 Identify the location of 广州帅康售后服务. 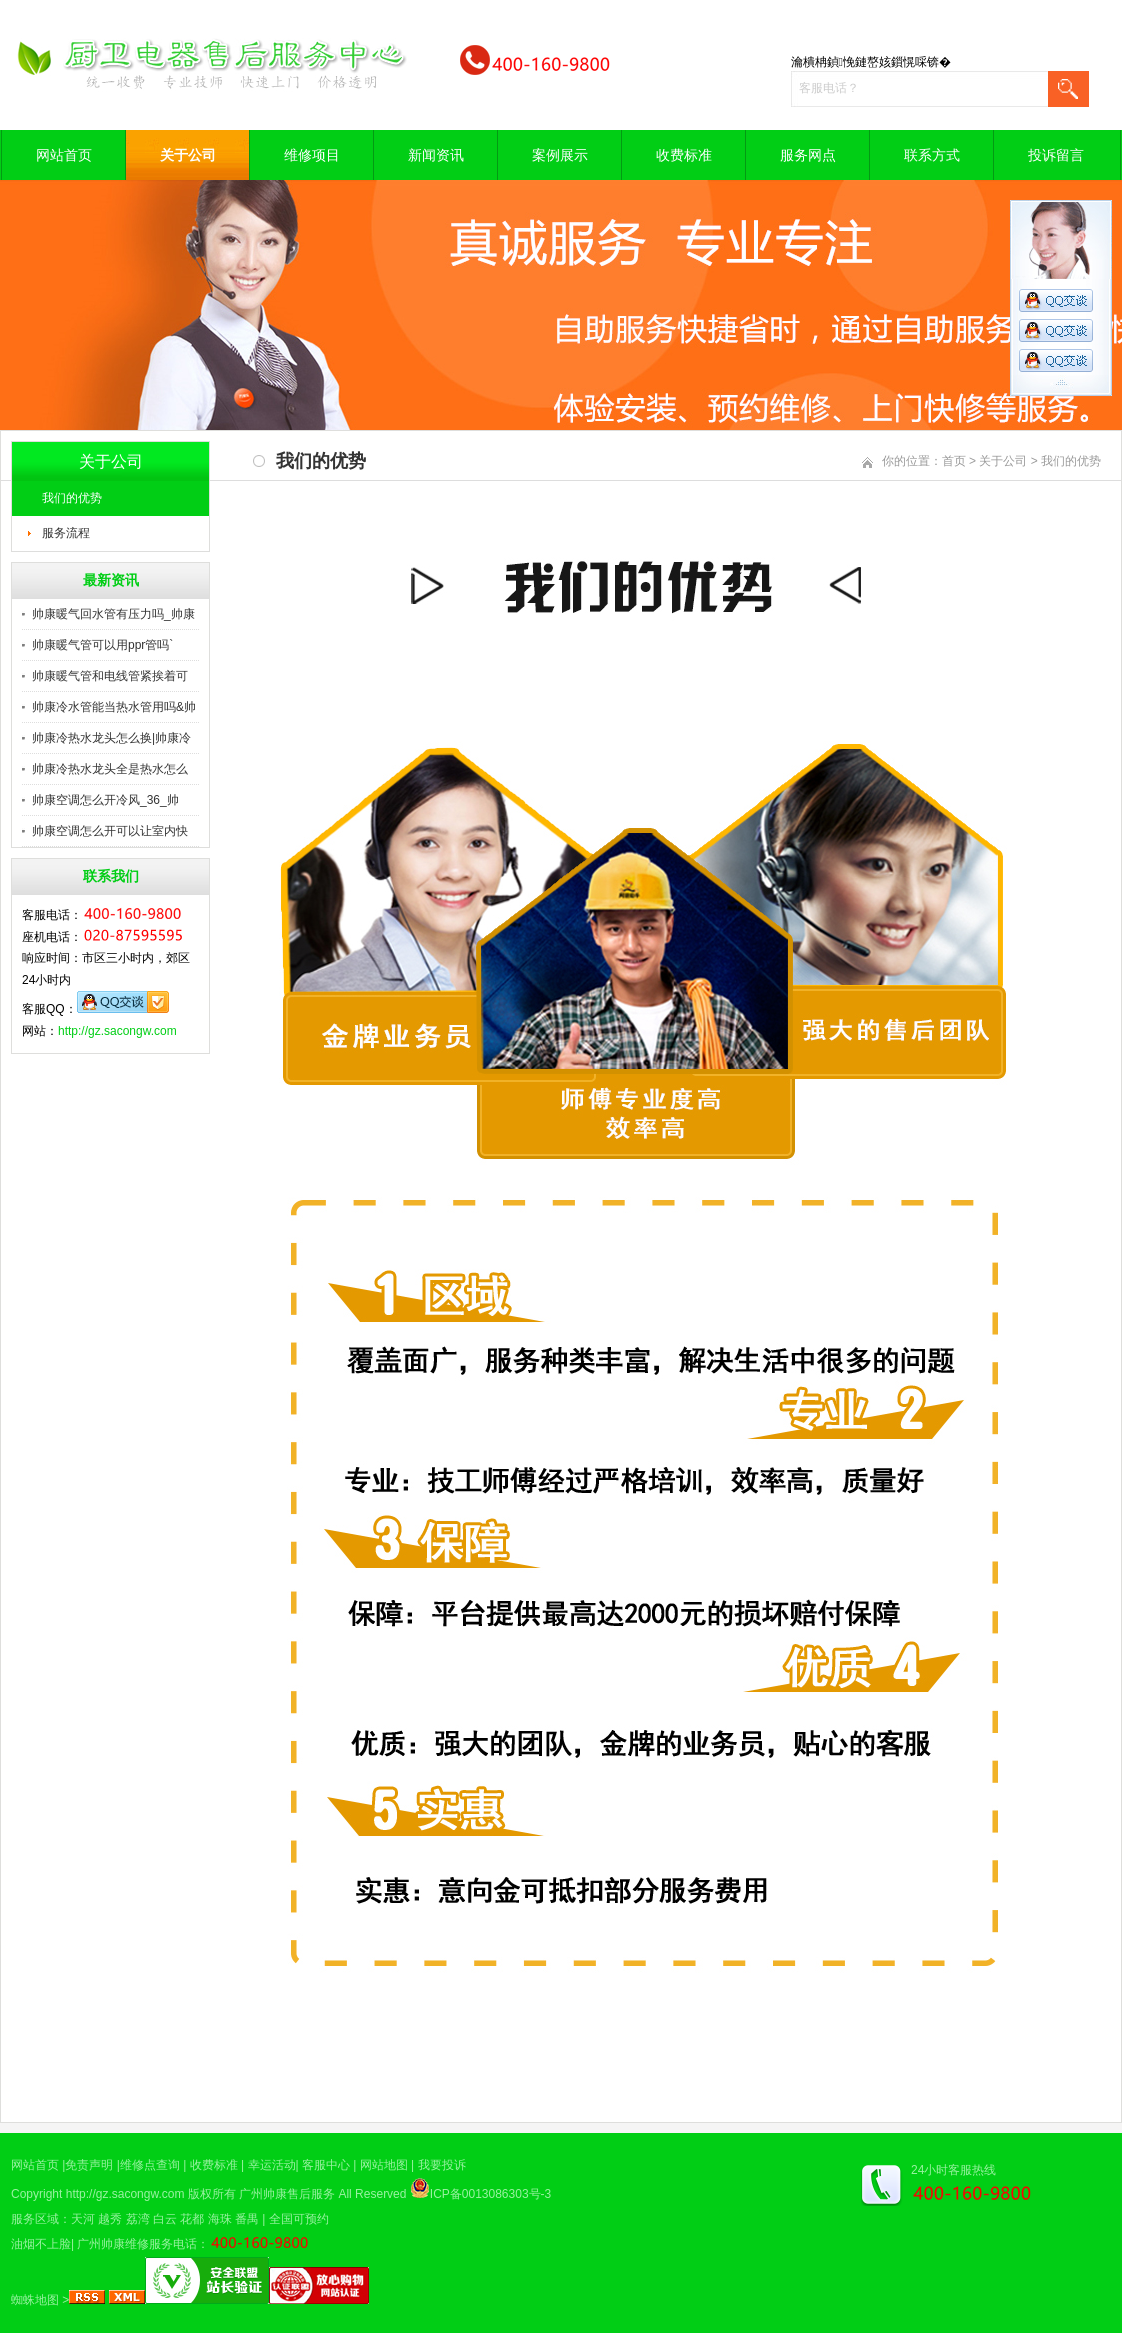
(287, 2194).